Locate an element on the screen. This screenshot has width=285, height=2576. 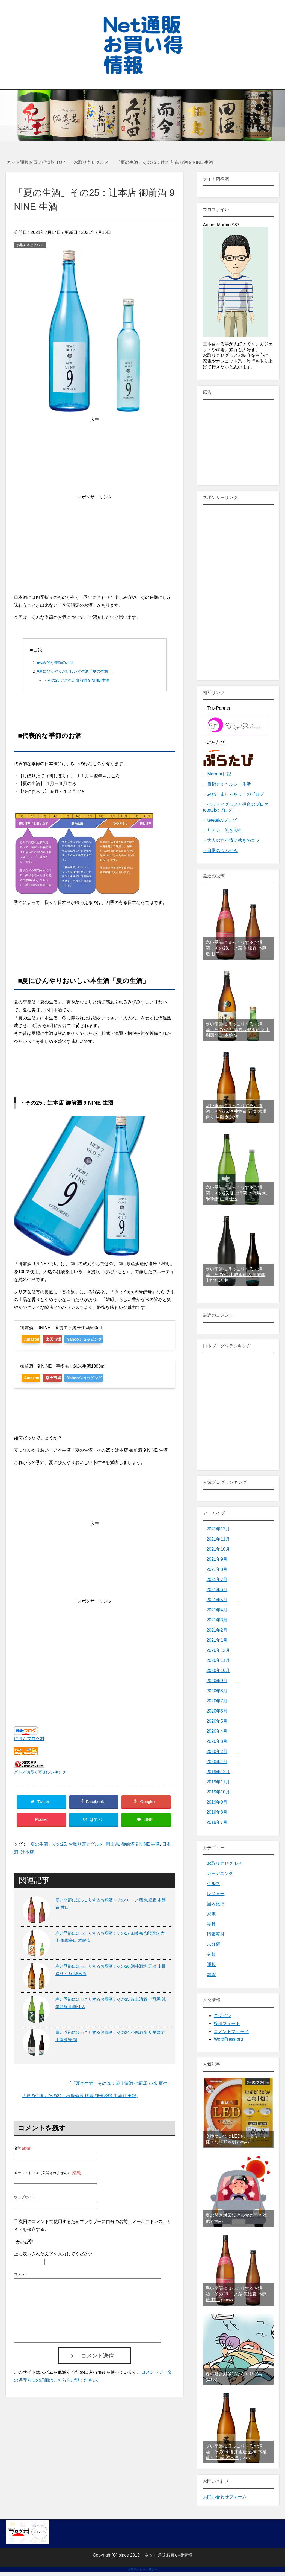
2021年5月 is located at coordinates (216, 1599).